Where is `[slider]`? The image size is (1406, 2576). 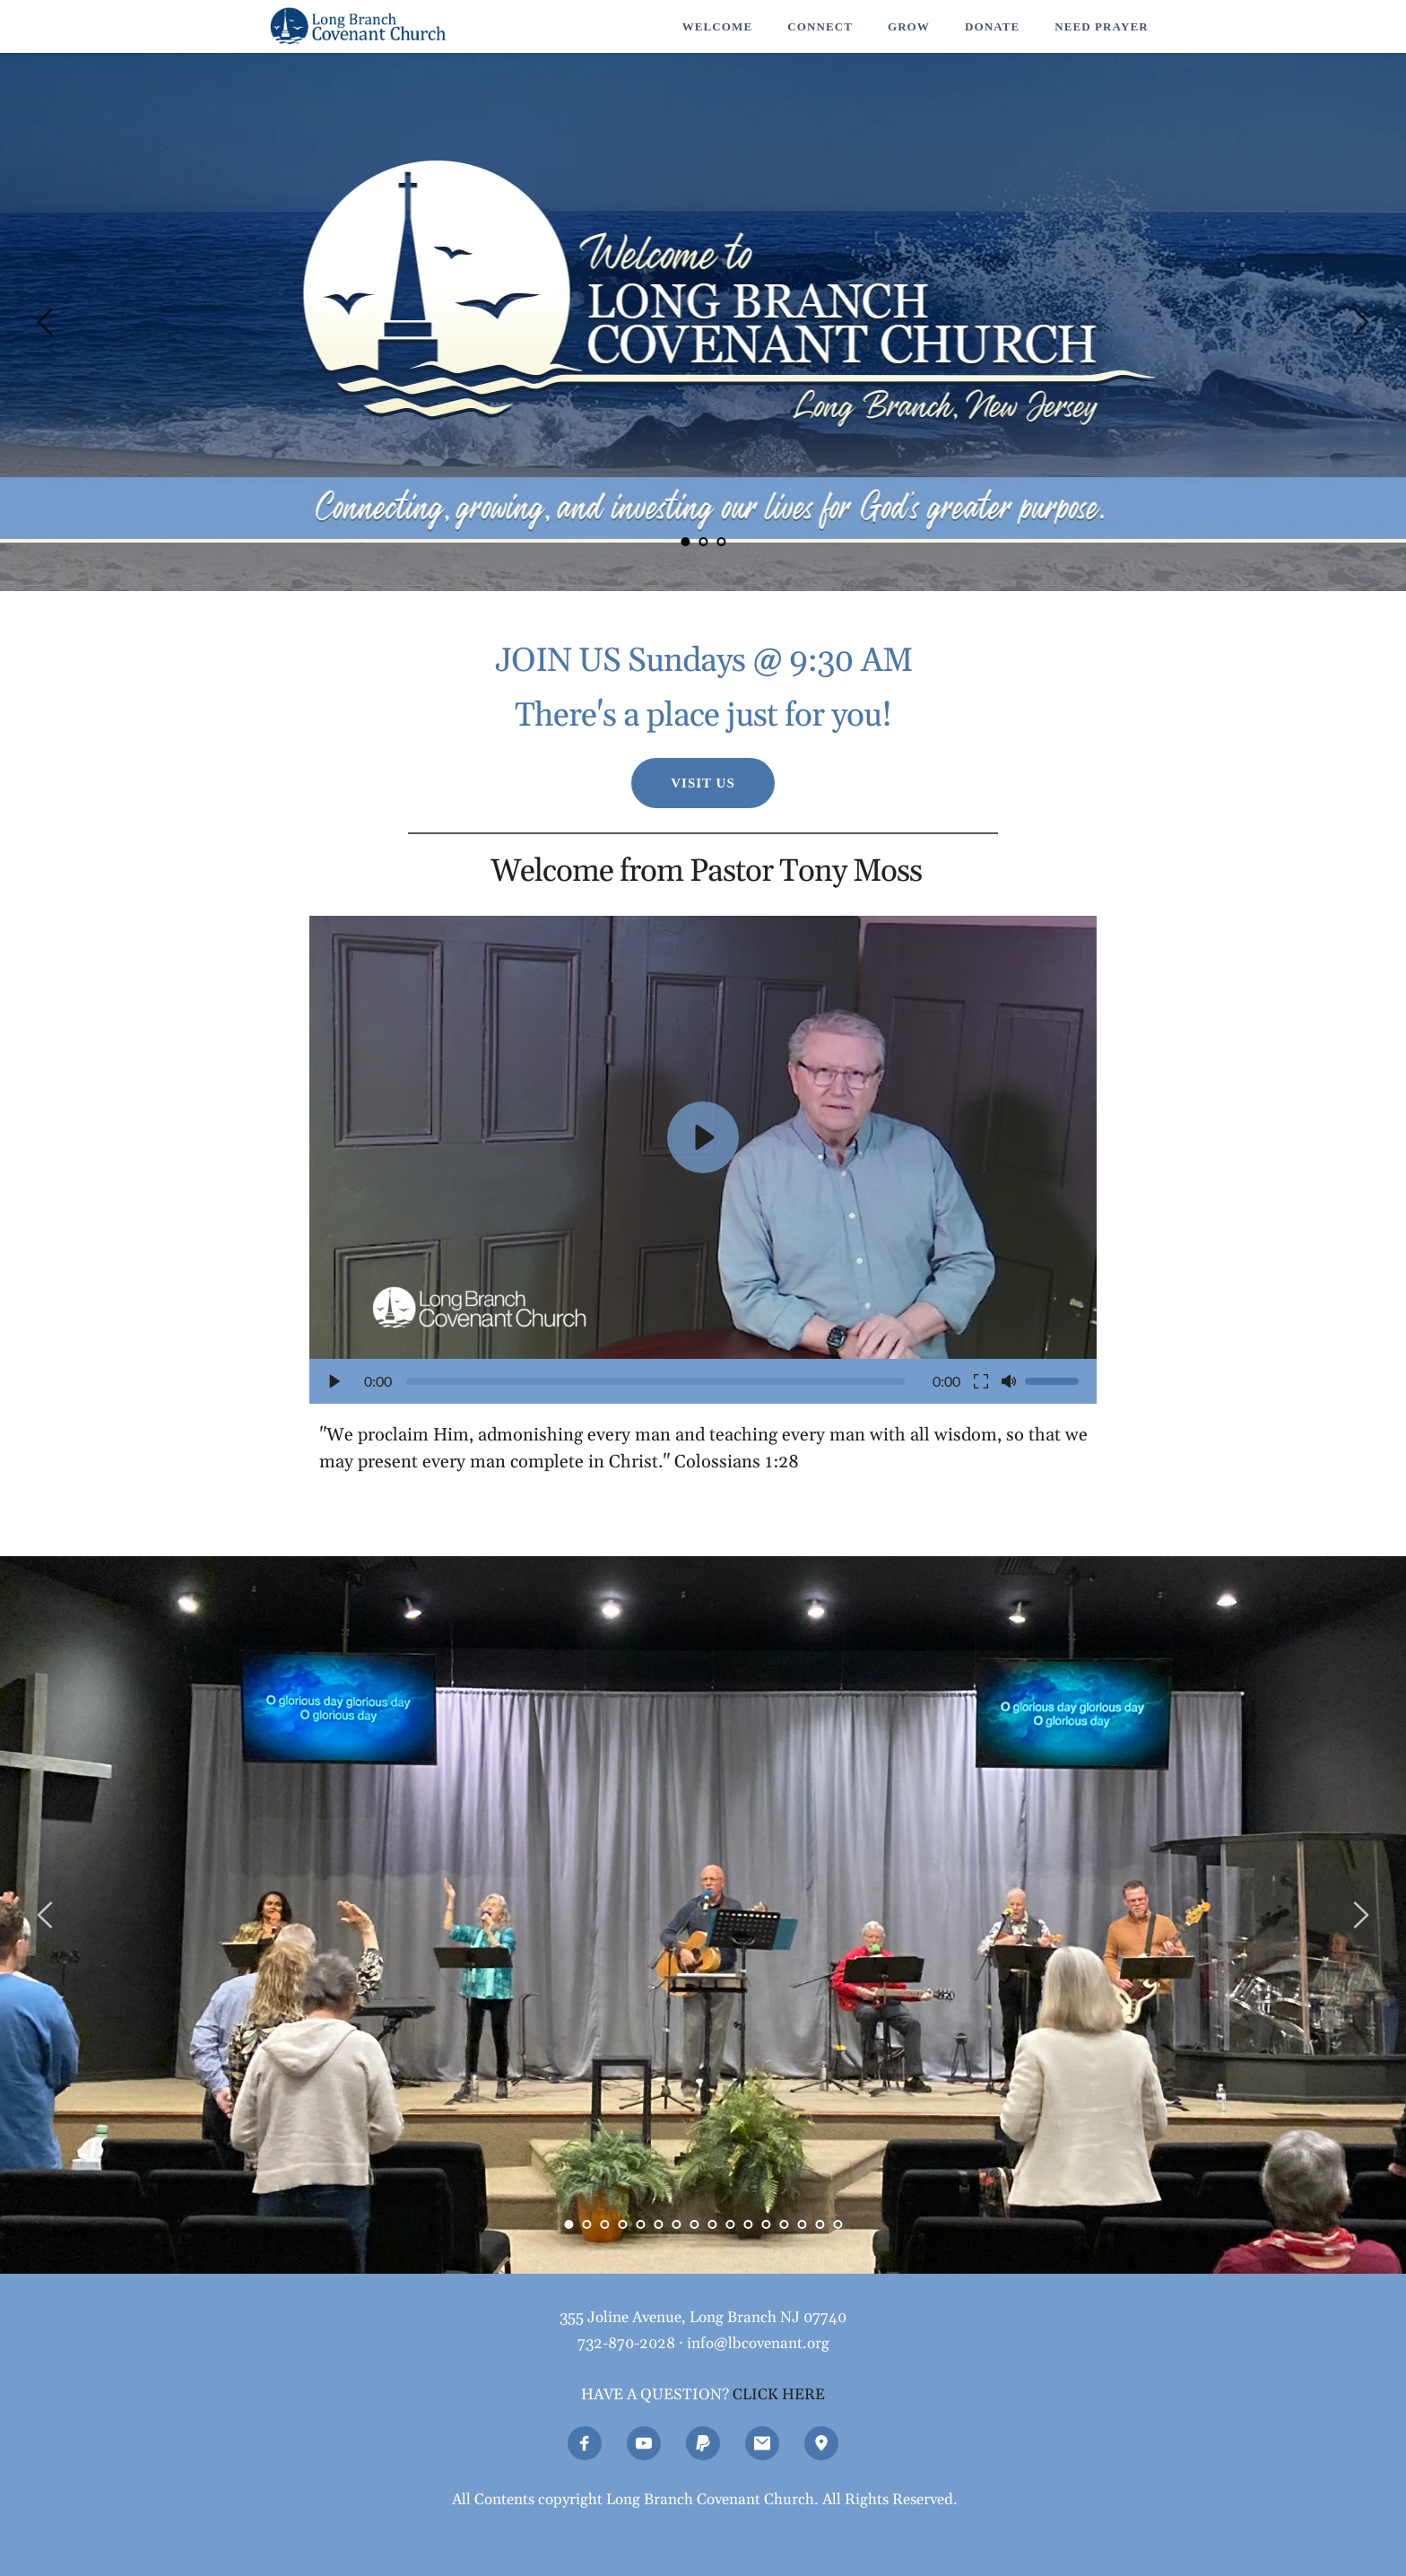 [slider] is located at coordinates (655, 1381).